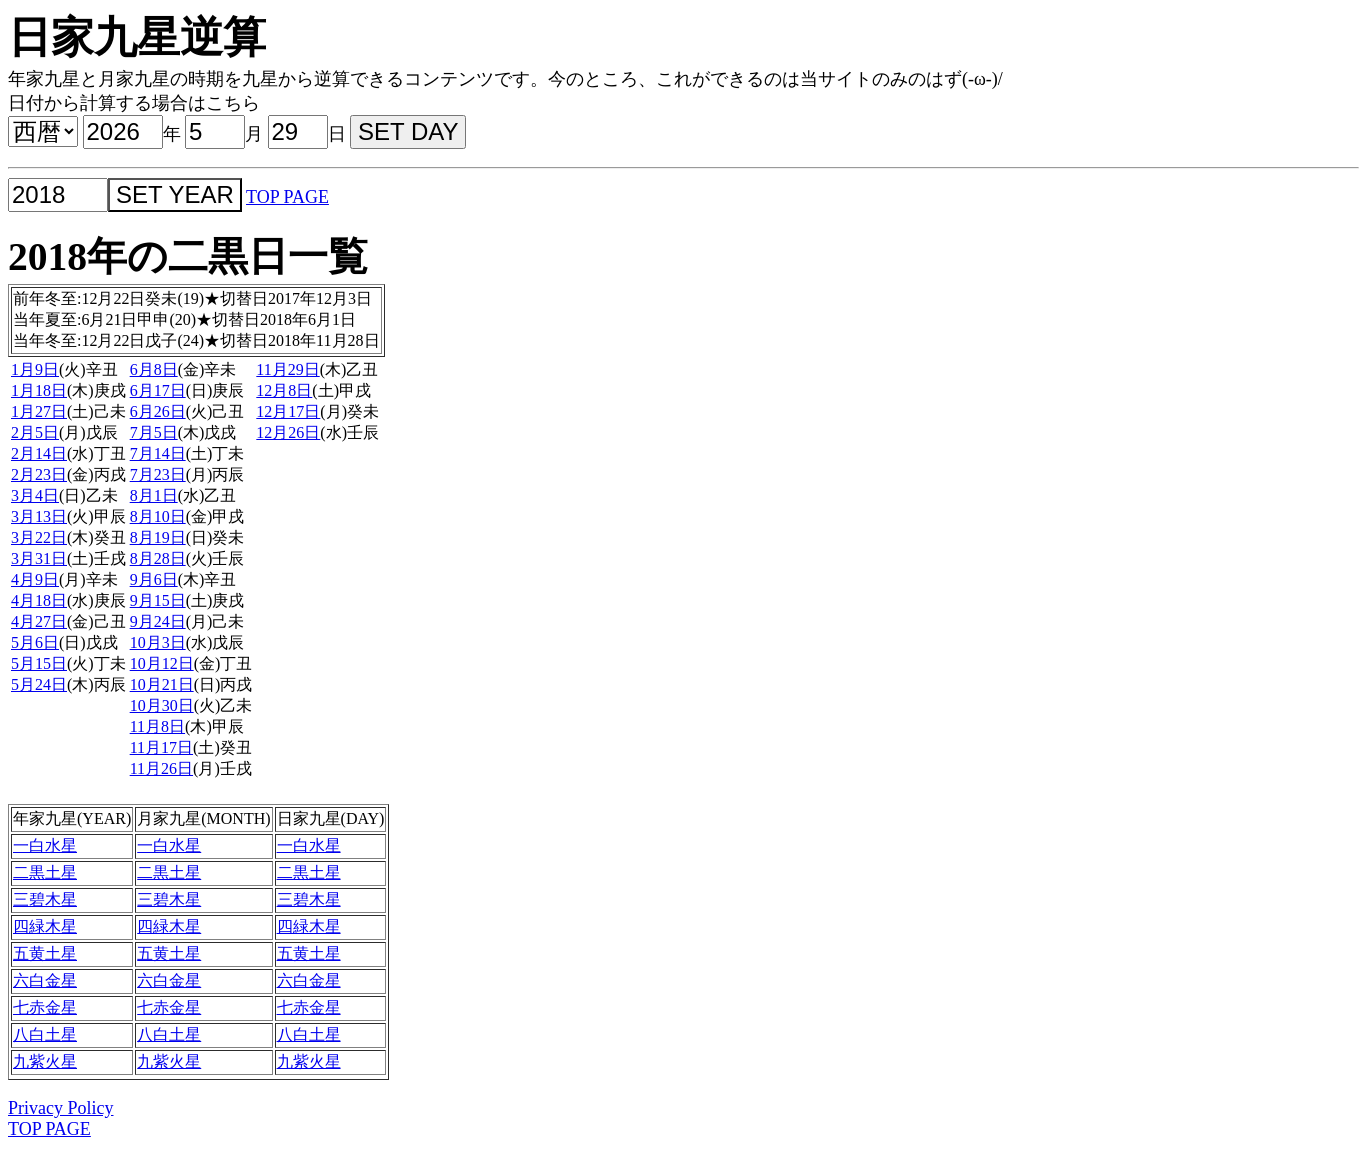 The width and height of the screenshot is (1367, 1158). What do you see at coordinates (161, 768) in the screenshot?
I see `11月26日` at bounding box center [161, 768].